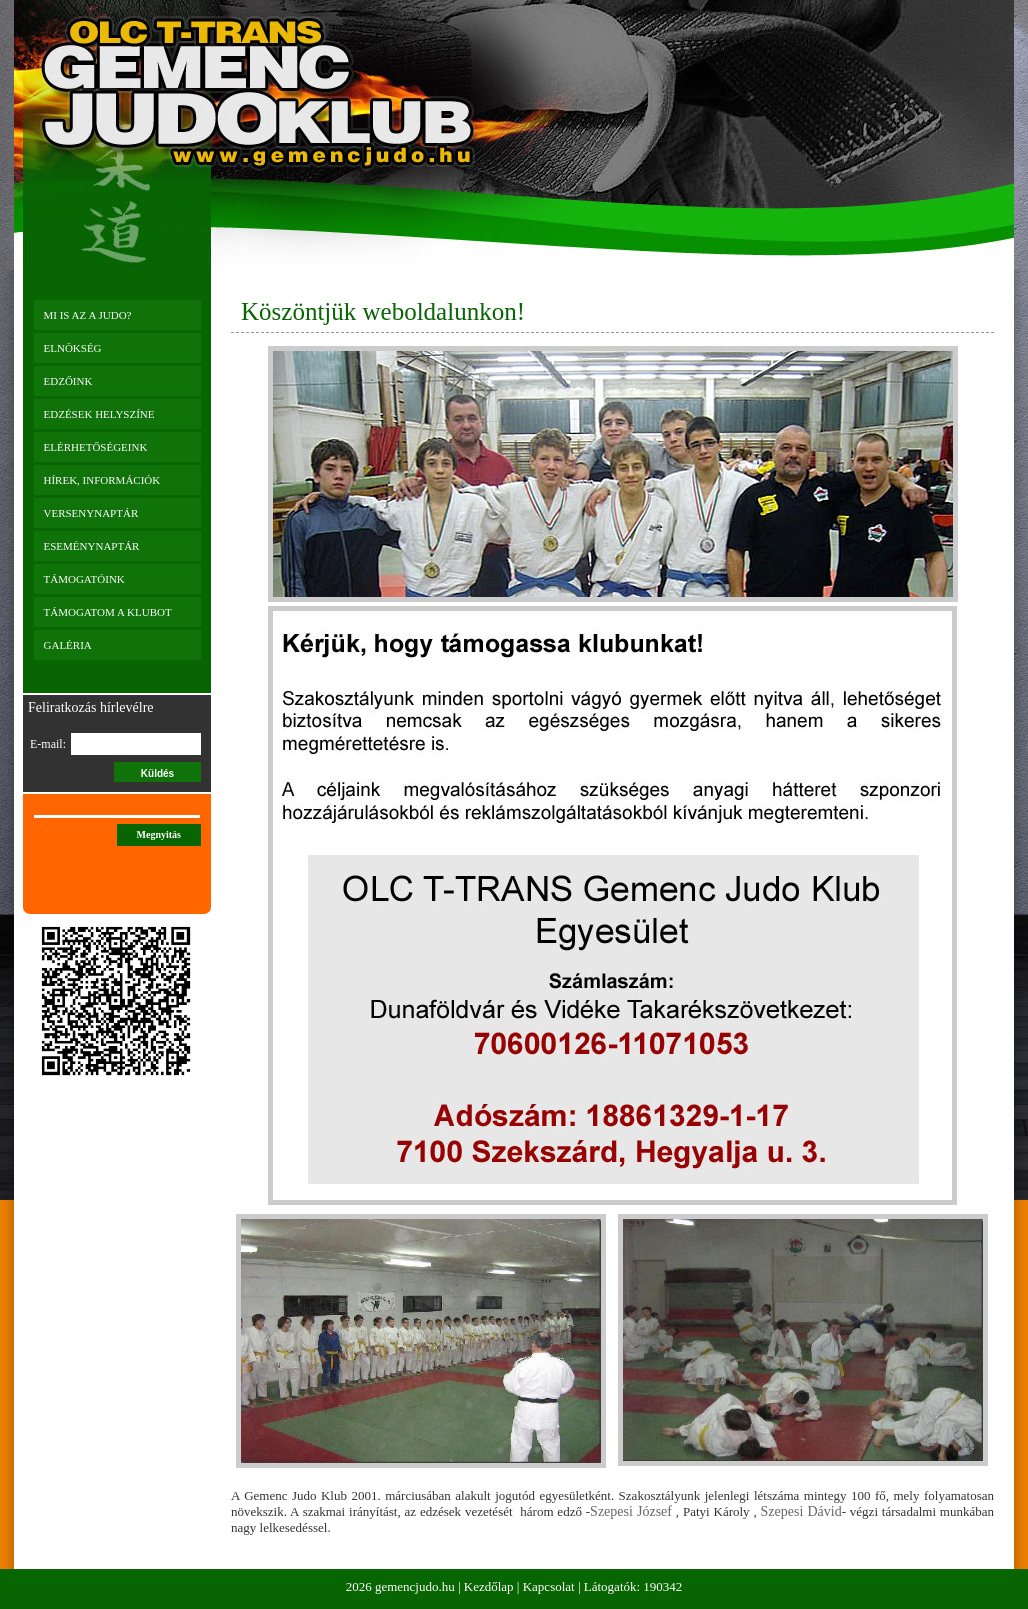  What do you see at coordinates (801, 1511) in the screenshot?
I see `Szepesi Dávid` at bounding box center [801, 1511].